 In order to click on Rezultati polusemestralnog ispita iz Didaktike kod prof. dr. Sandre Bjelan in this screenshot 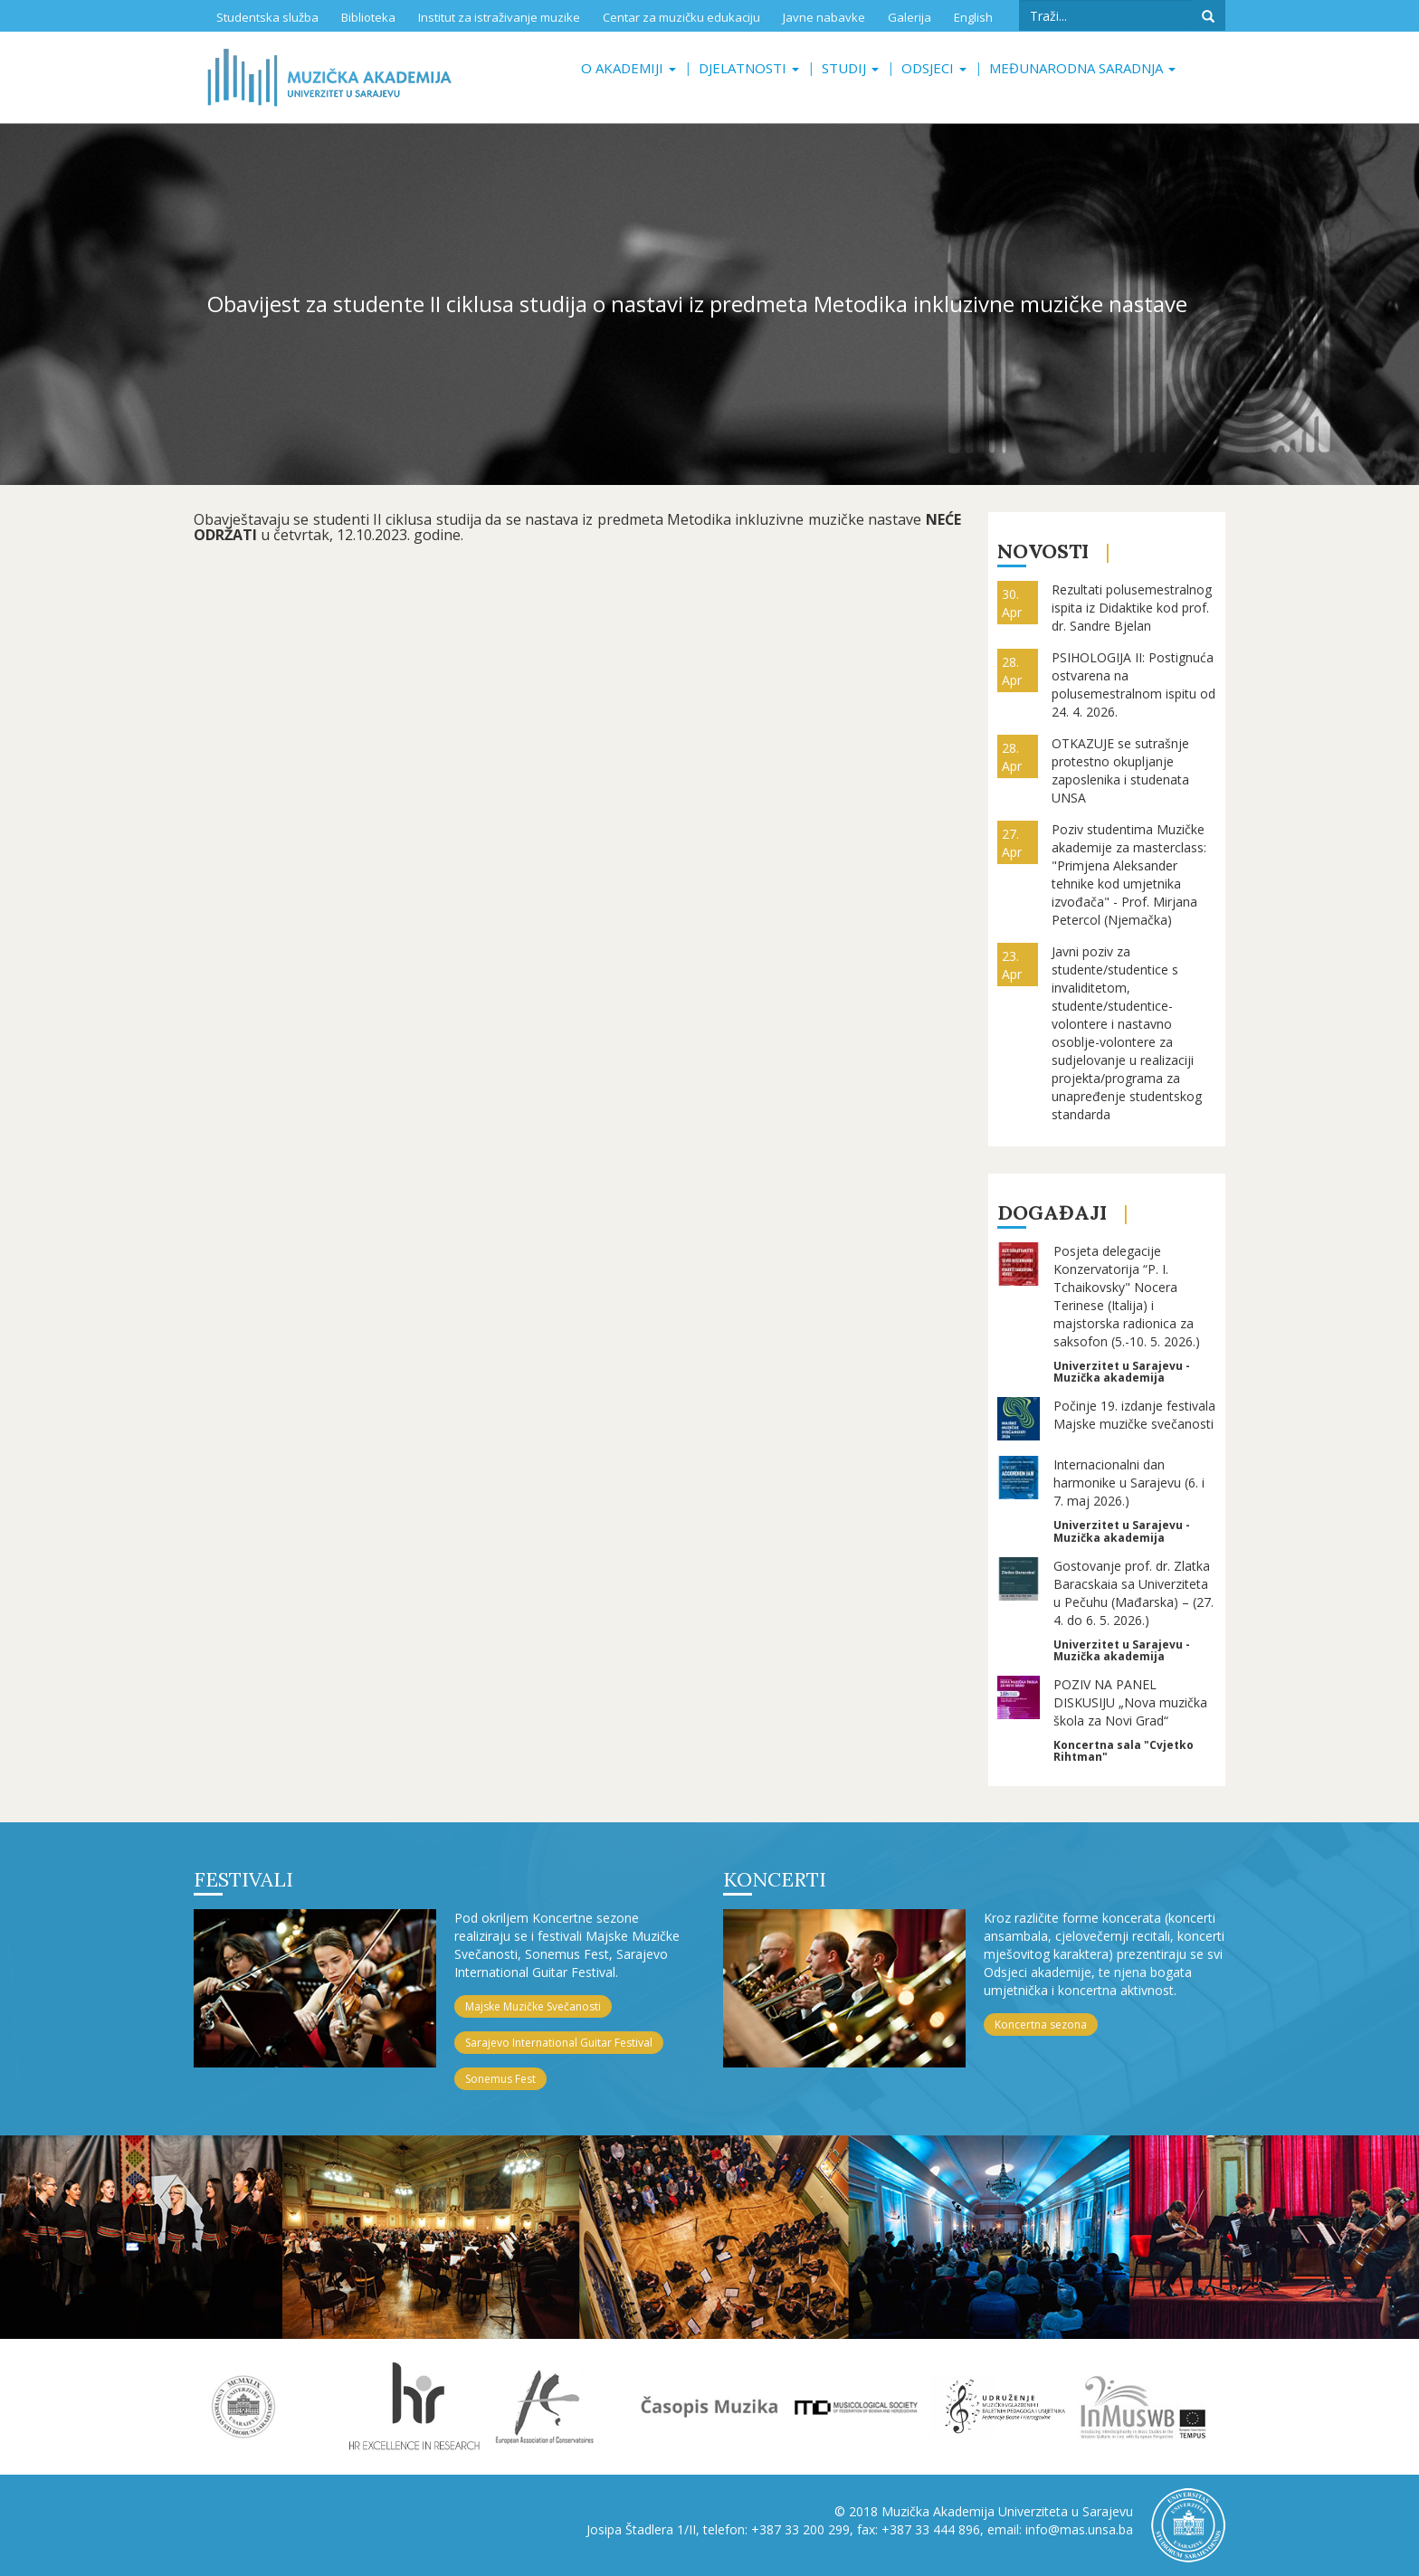, I will do `click(1132, 607)`.